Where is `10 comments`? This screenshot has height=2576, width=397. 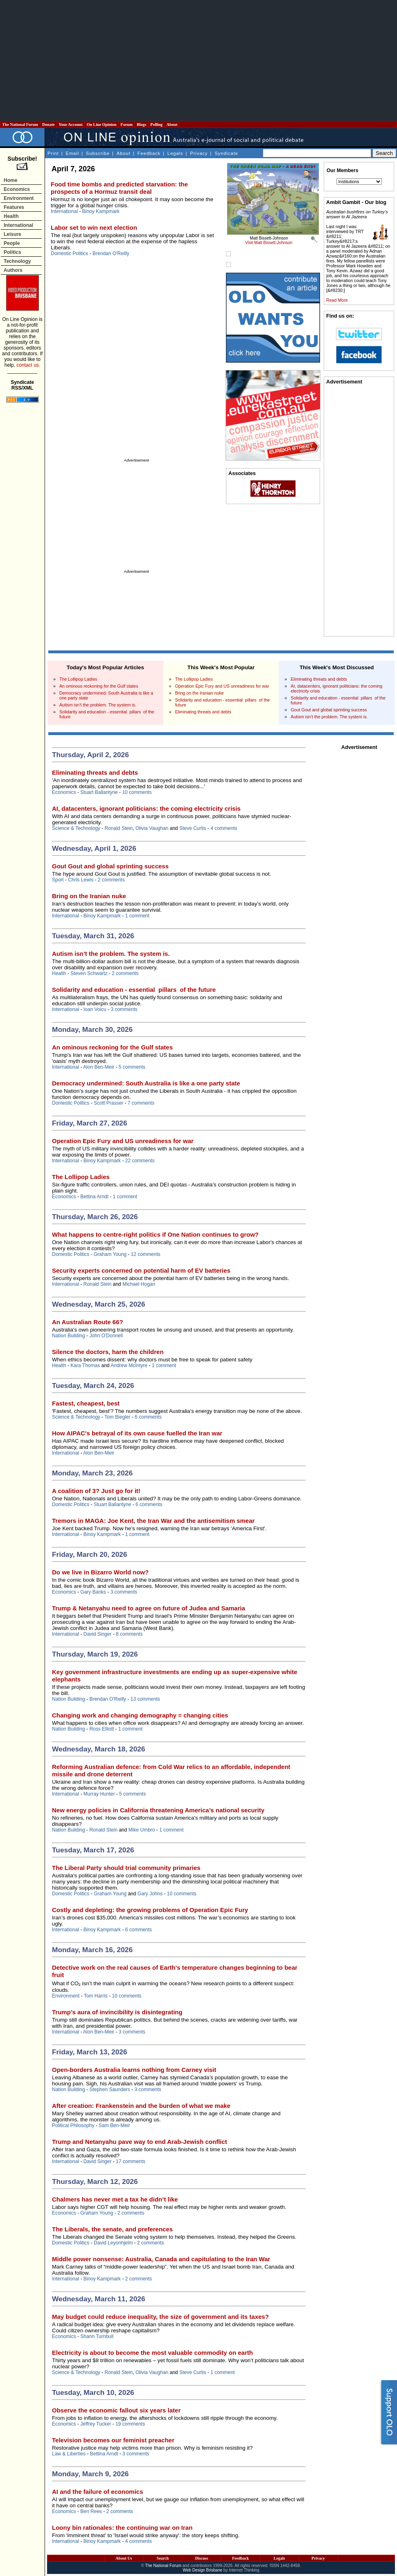 10 comments is located at coordinates (136, 792).